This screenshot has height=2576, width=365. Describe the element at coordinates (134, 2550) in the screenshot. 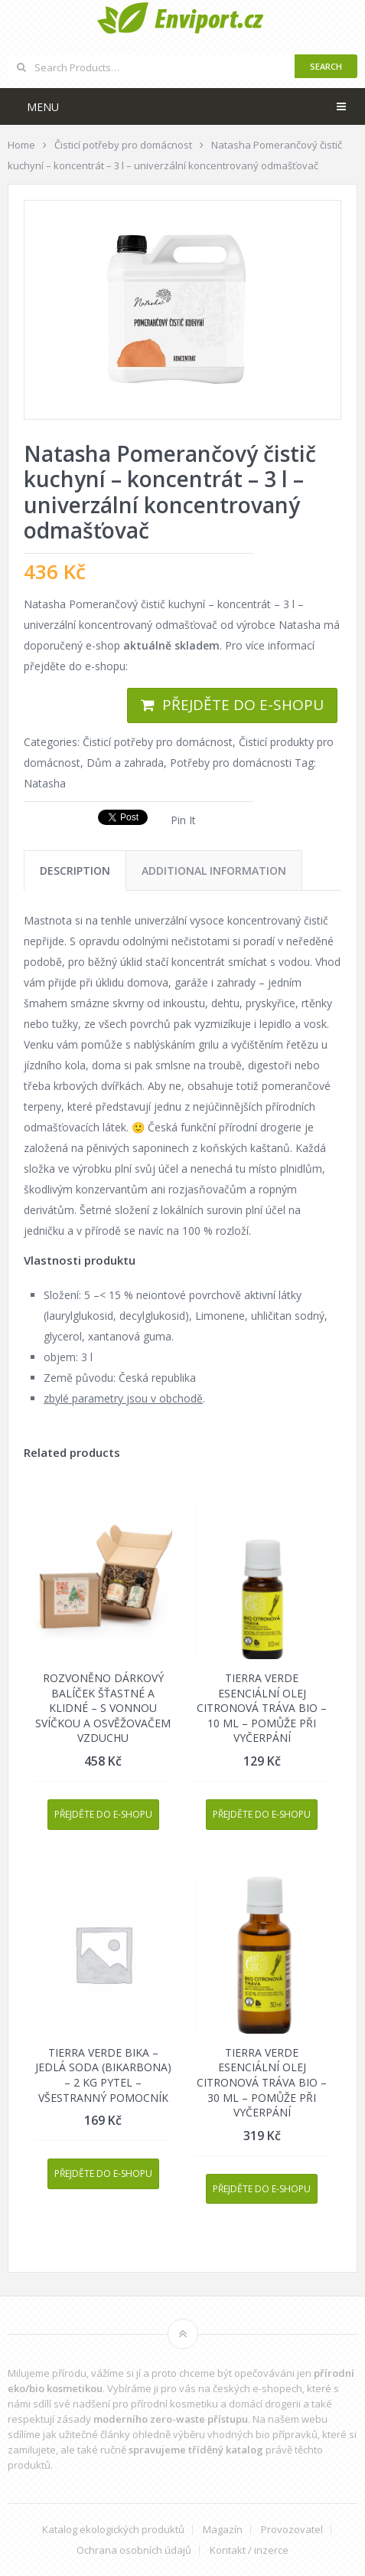

I see `Ochrana osobních údajů` at that location.